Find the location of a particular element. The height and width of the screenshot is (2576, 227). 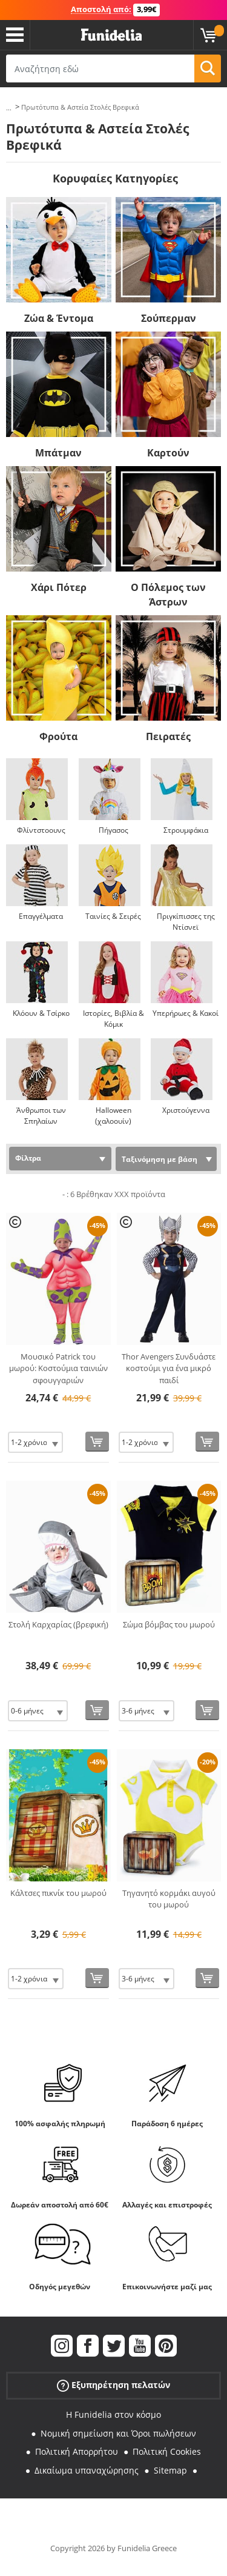

Νομική σημείωση και Όροι πωλήσεων is located at coordinates (118, 2433).